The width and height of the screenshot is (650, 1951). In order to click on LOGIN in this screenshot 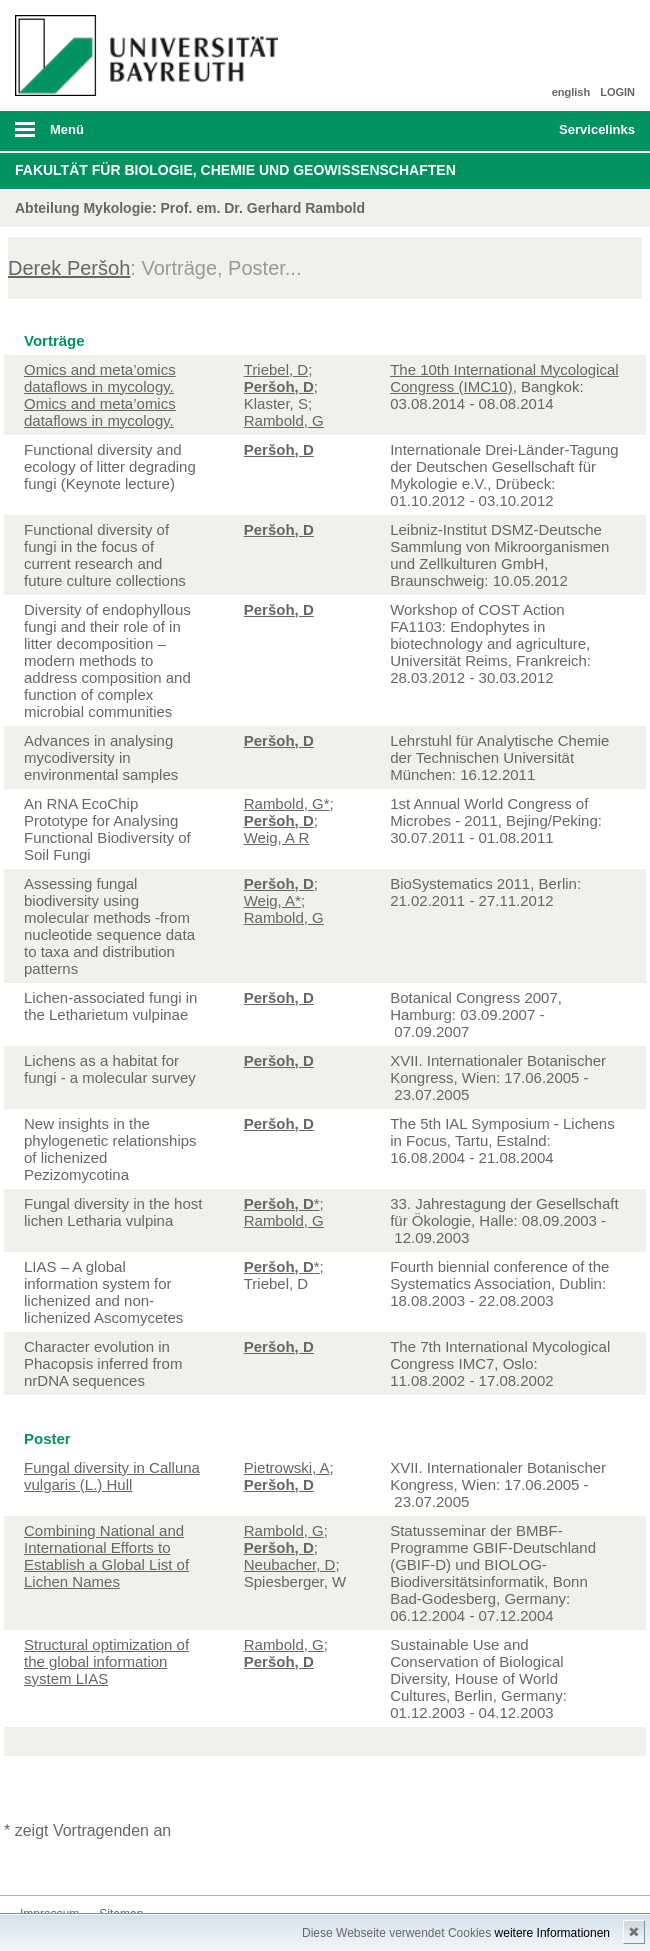, I will do `click(617, 92)`.